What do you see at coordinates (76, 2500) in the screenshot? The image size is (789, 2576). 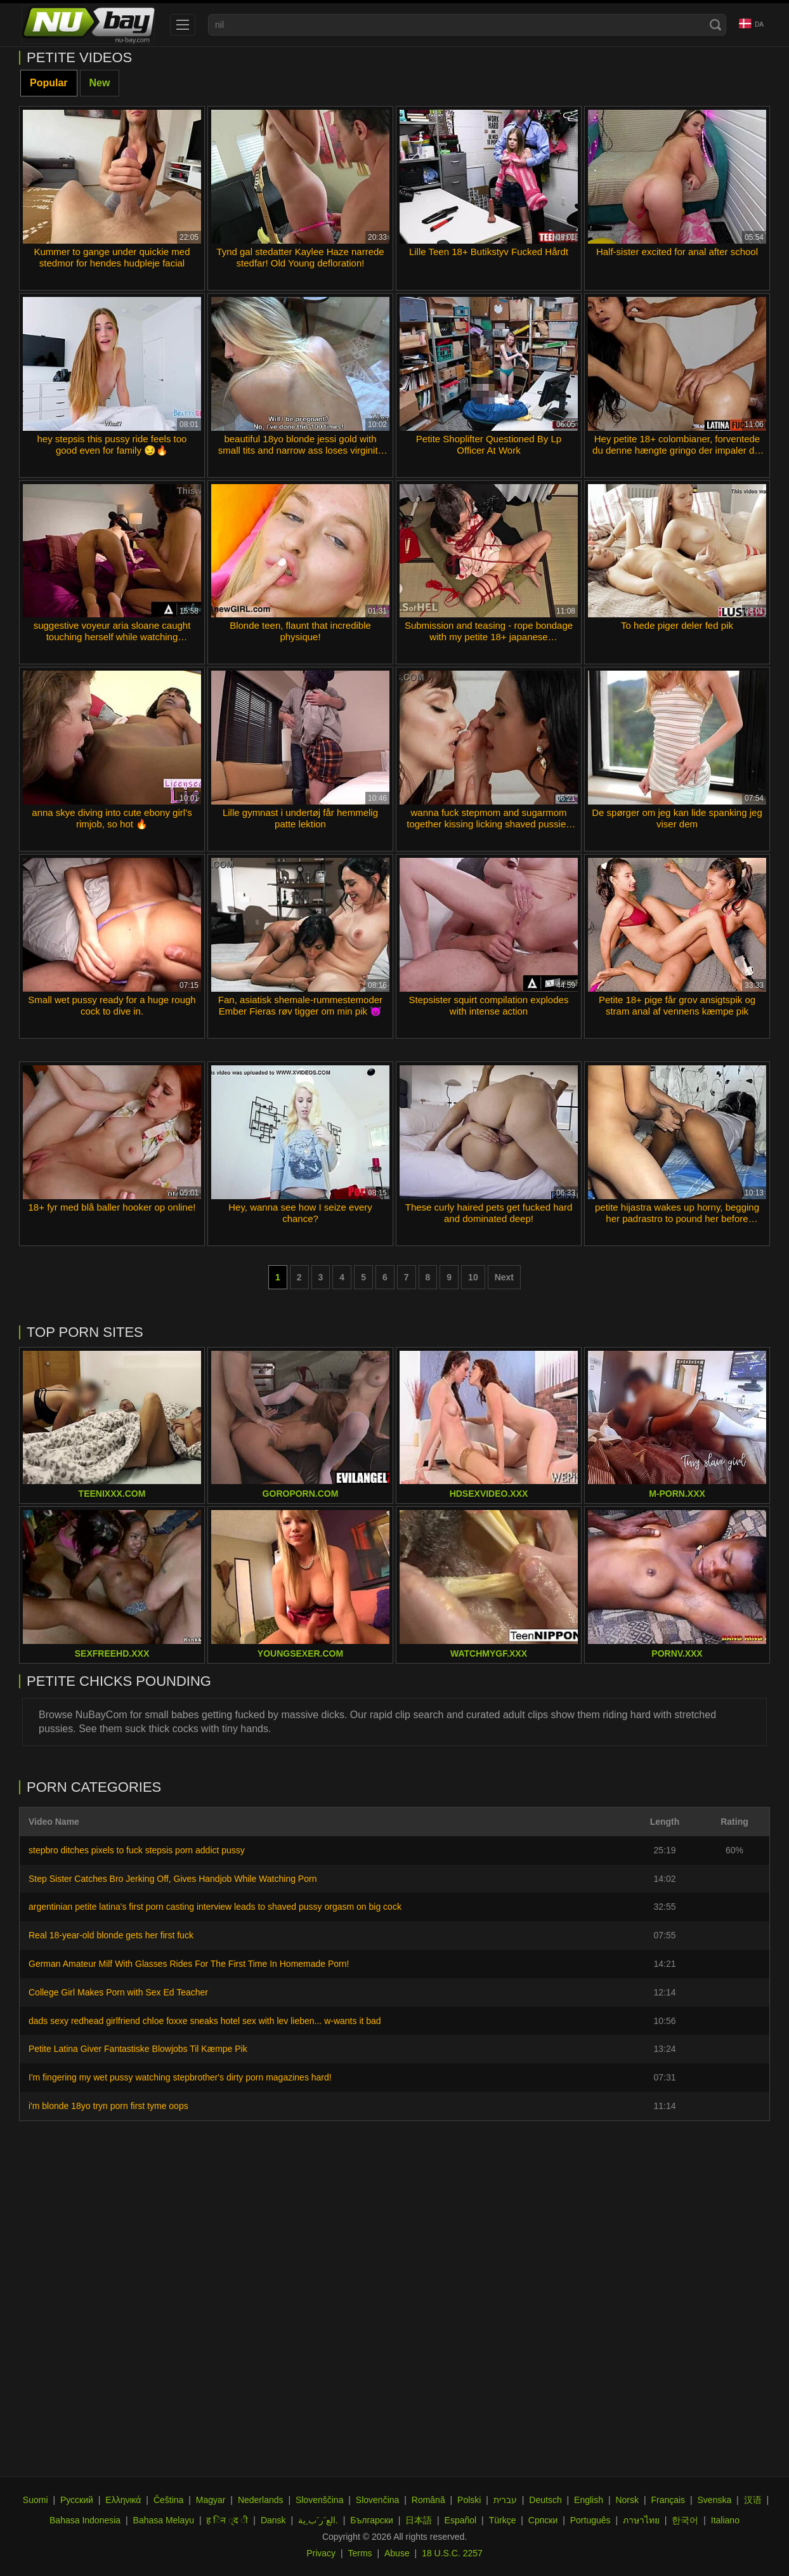 I see `Русский` at bounding box center [76, 2500].